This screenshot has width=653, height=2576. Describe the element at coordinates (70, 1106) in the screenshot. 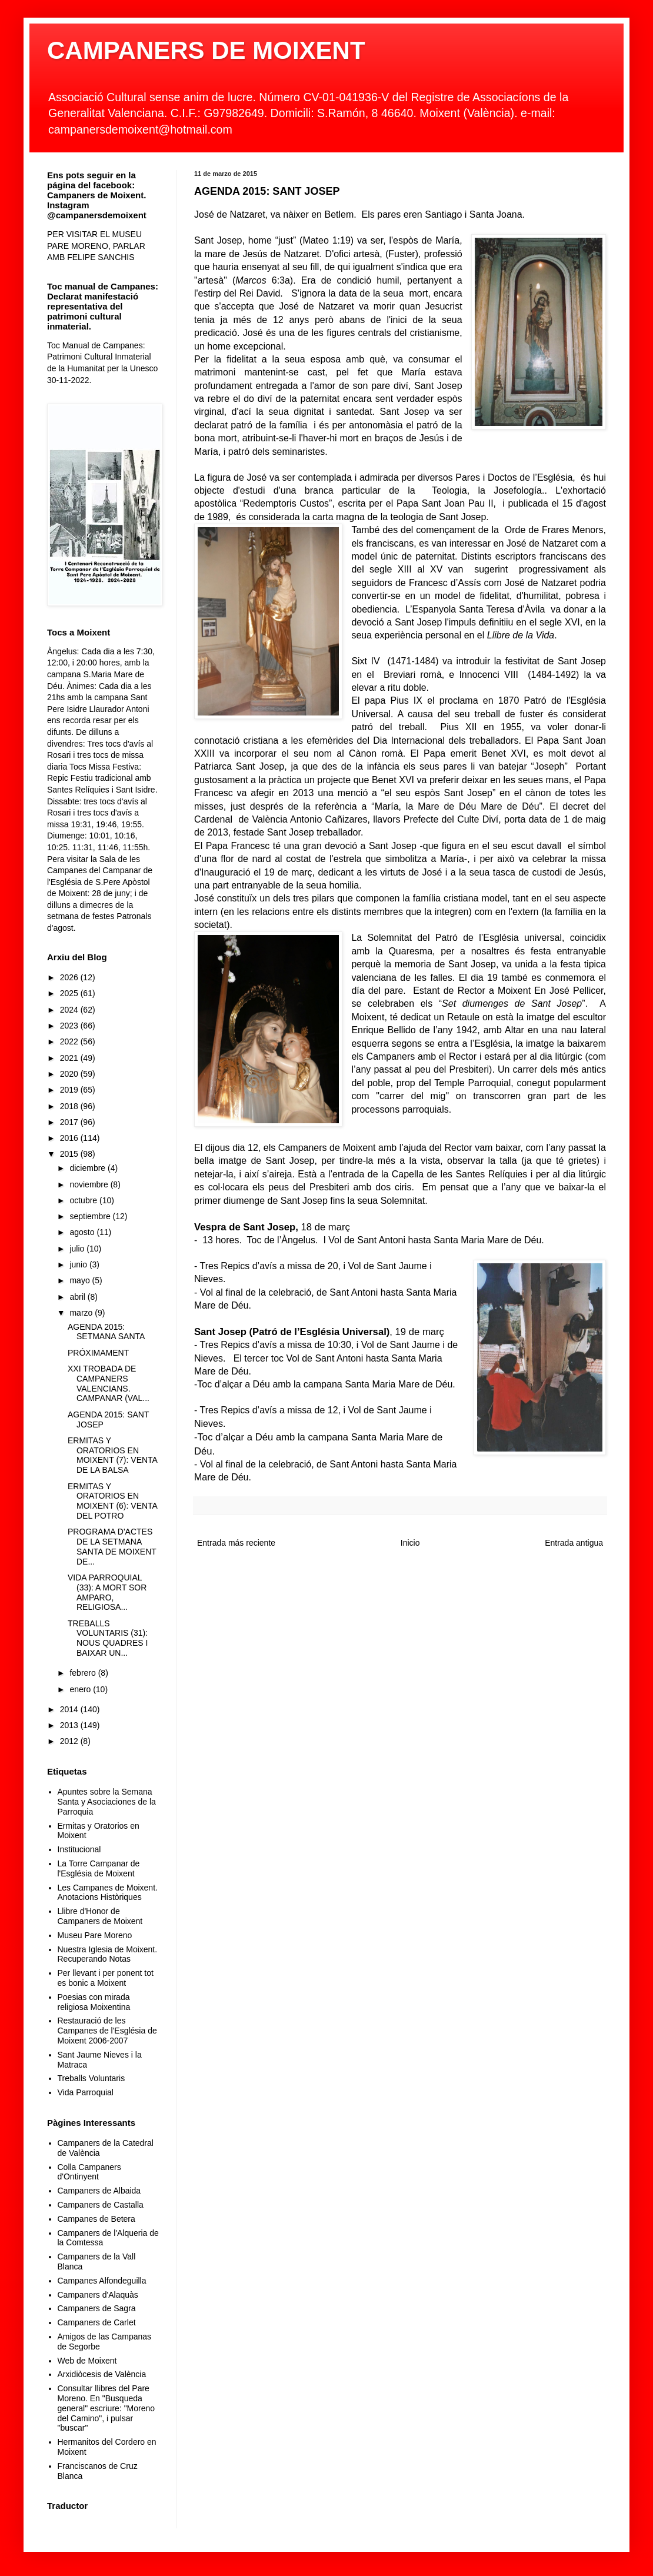

I see `2018` at that location.